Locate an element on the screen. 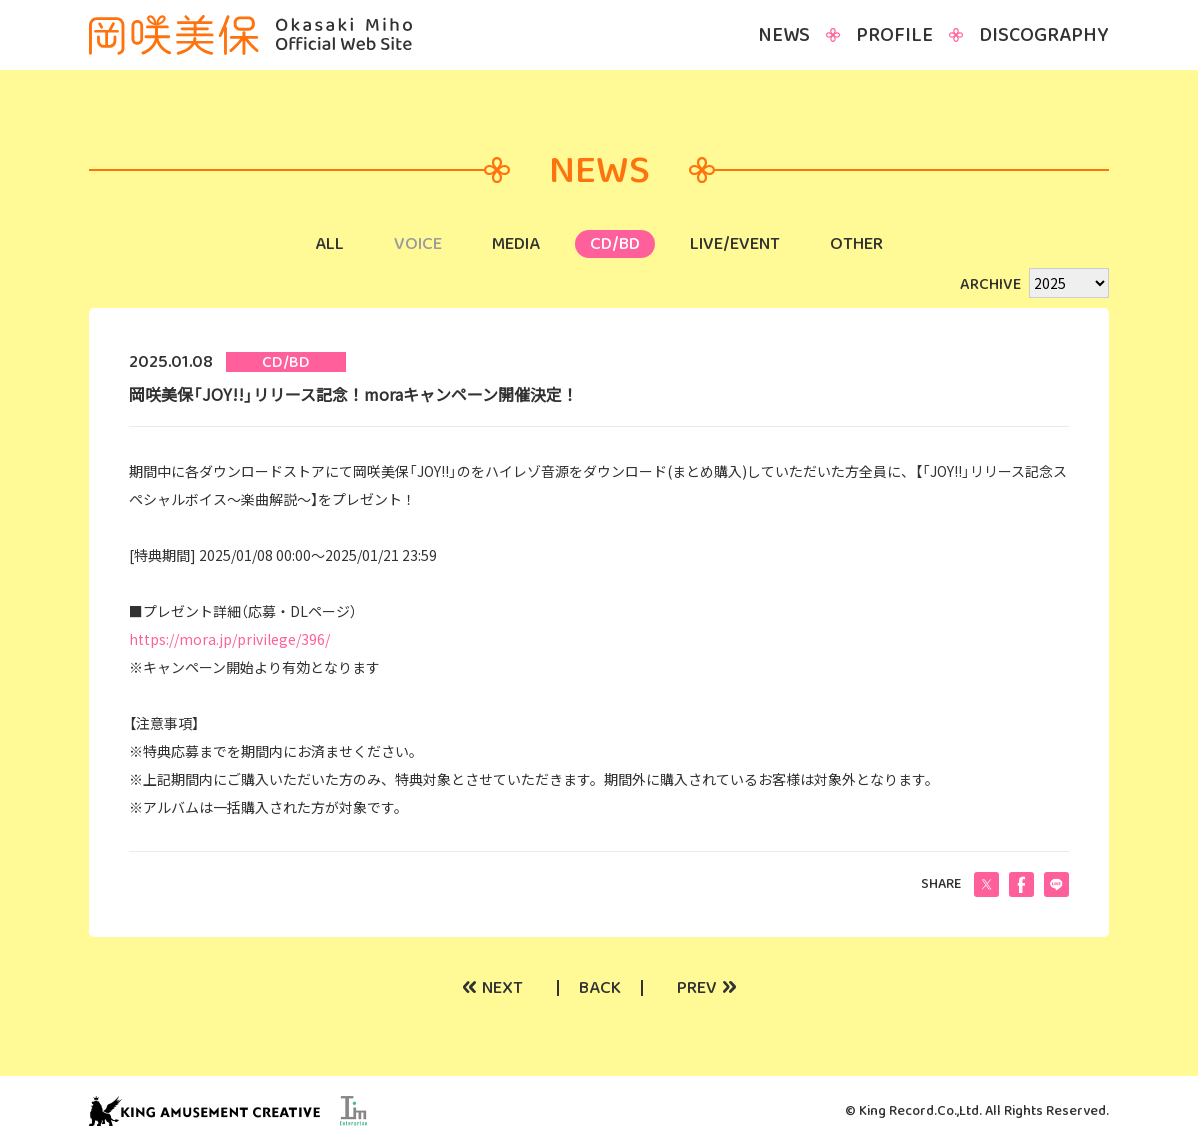  OTHER is located at coordinates (856, 244).